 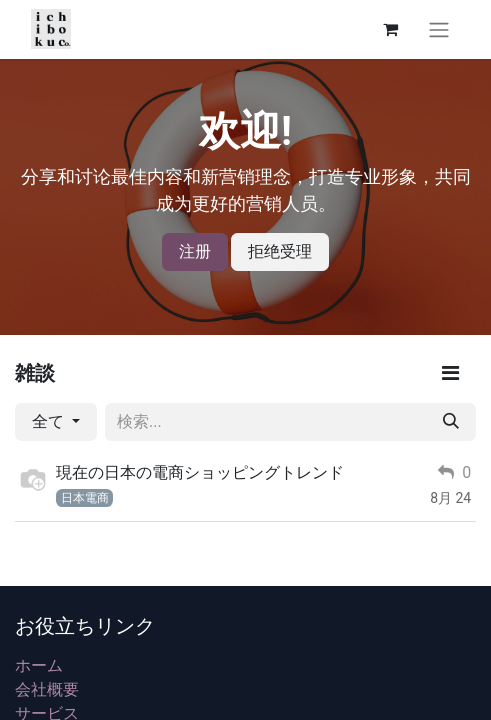 What do you see at coordinates (47, 689) in the screenshot?
I see `会社概要` at bounding box center [47, 689].